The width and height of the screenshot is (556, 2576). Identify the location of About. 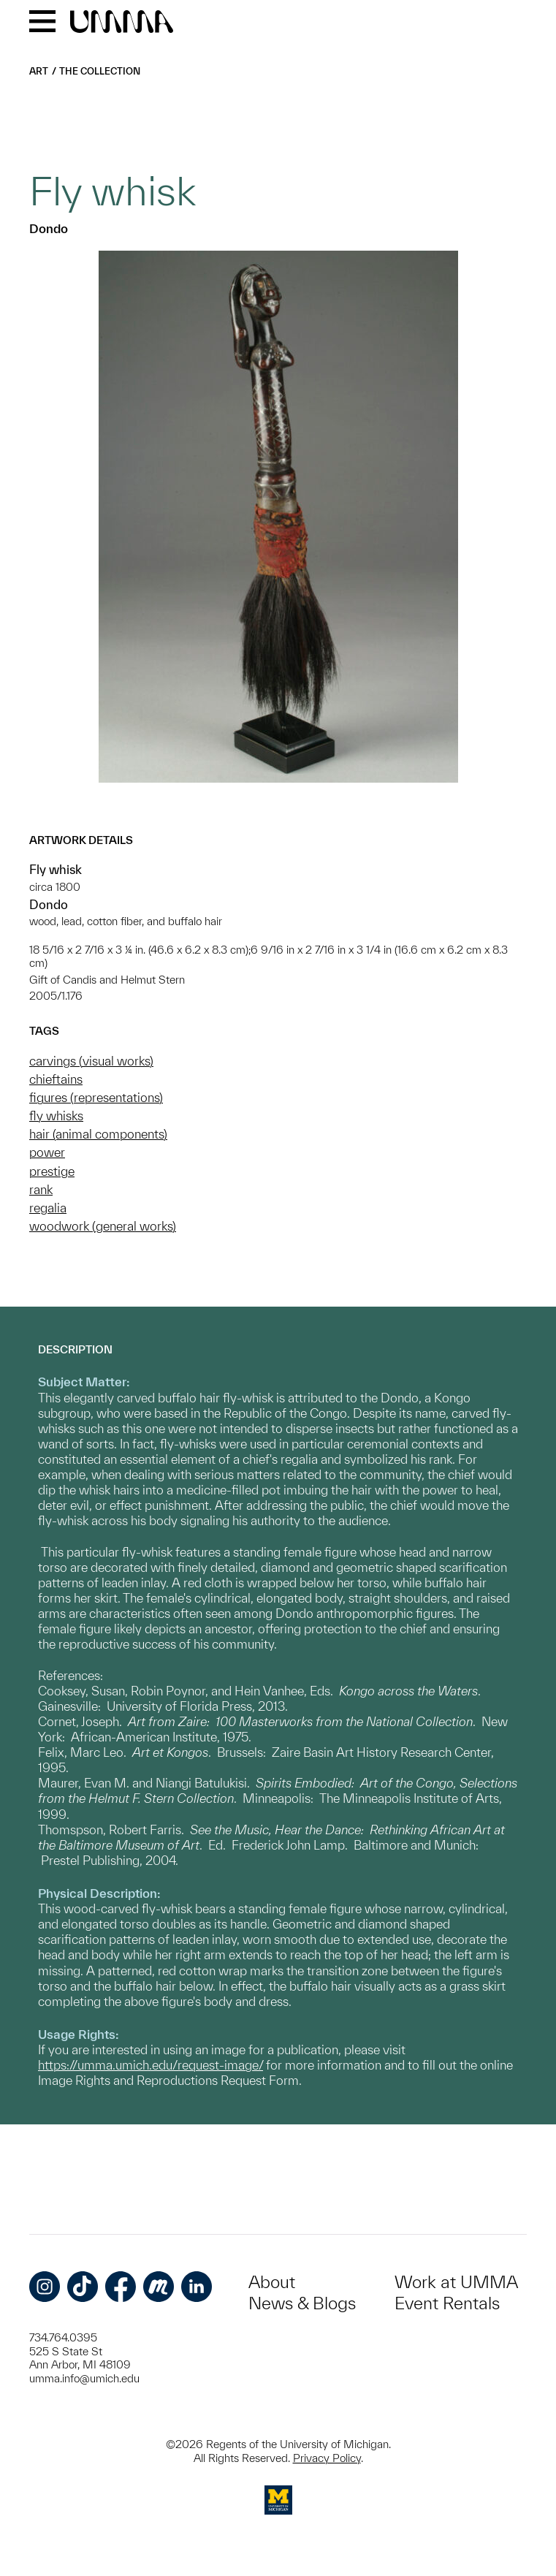
(271, 2282).